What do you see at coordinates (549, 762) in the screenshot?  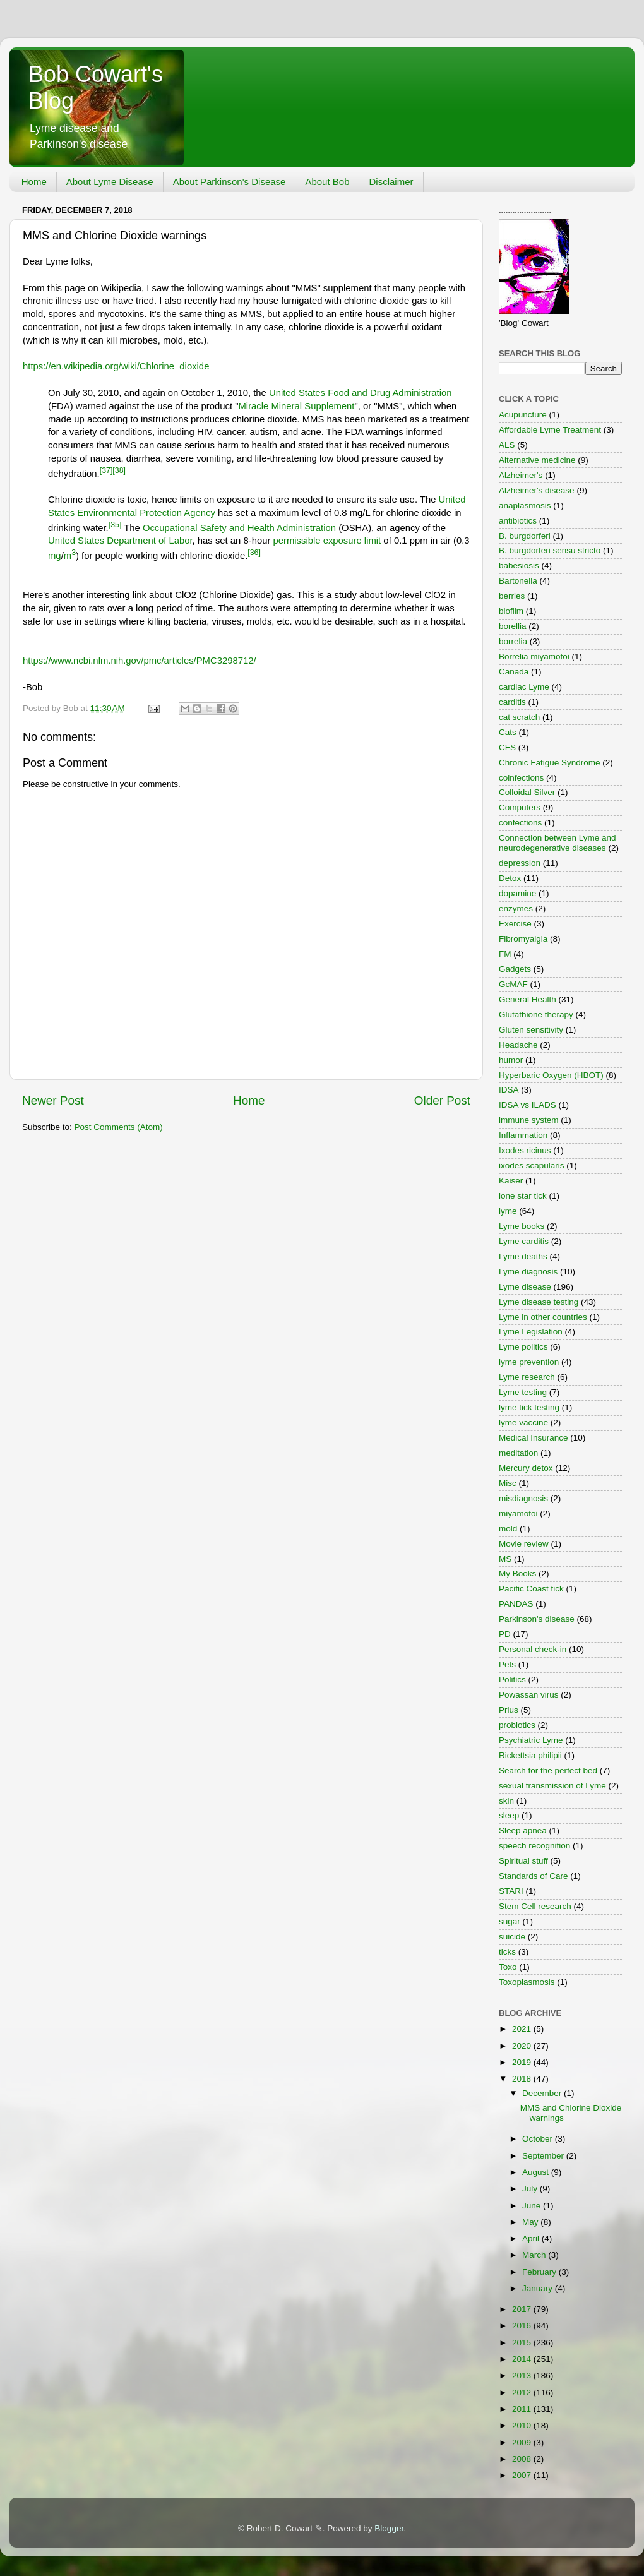 I see `Chronic Fatigue Syndrome` at bounding box center [549, 762].